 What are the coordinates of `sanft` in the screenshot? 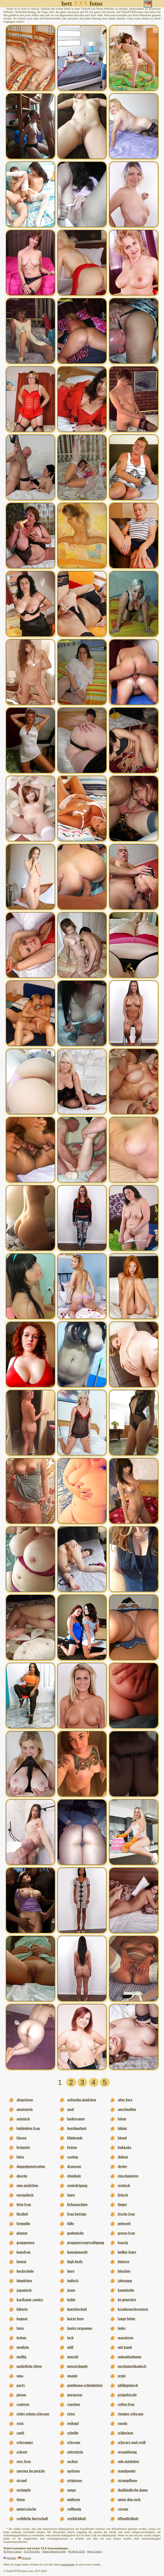 It's located at (20, 2433).